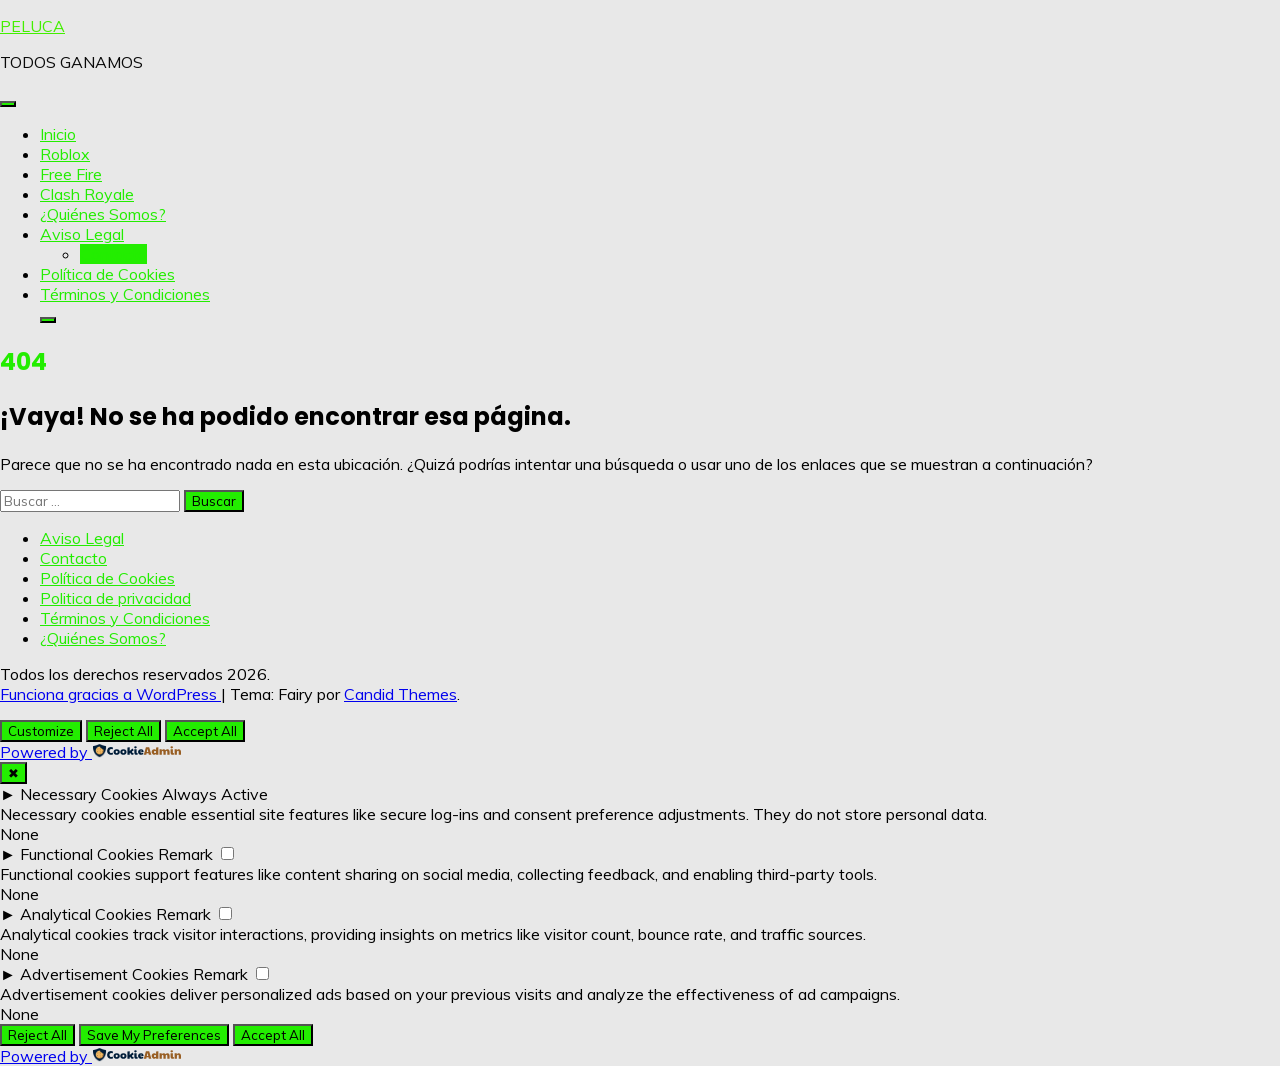 The width and height of the screenshot is (1280, 1066). Describe the element at coordinates (125, 294) in the screenshot. I see `Términos y Condiciones` at that location.